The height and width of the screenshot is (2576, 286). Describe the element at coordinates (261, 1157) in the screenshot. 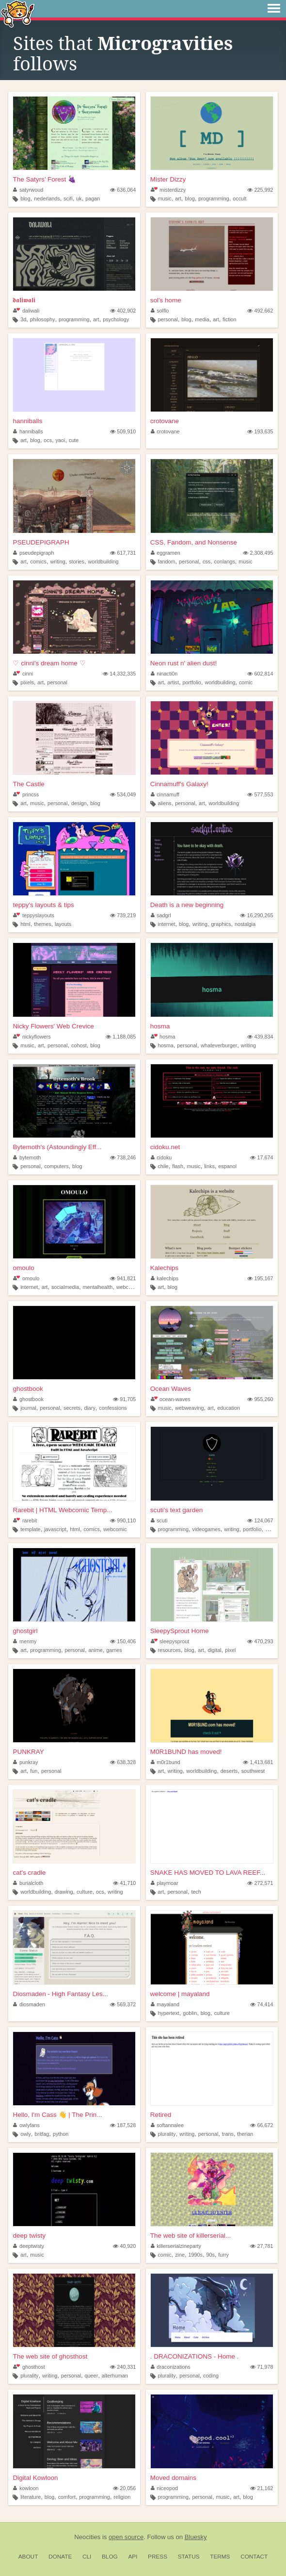

I see `17,674` at that location.